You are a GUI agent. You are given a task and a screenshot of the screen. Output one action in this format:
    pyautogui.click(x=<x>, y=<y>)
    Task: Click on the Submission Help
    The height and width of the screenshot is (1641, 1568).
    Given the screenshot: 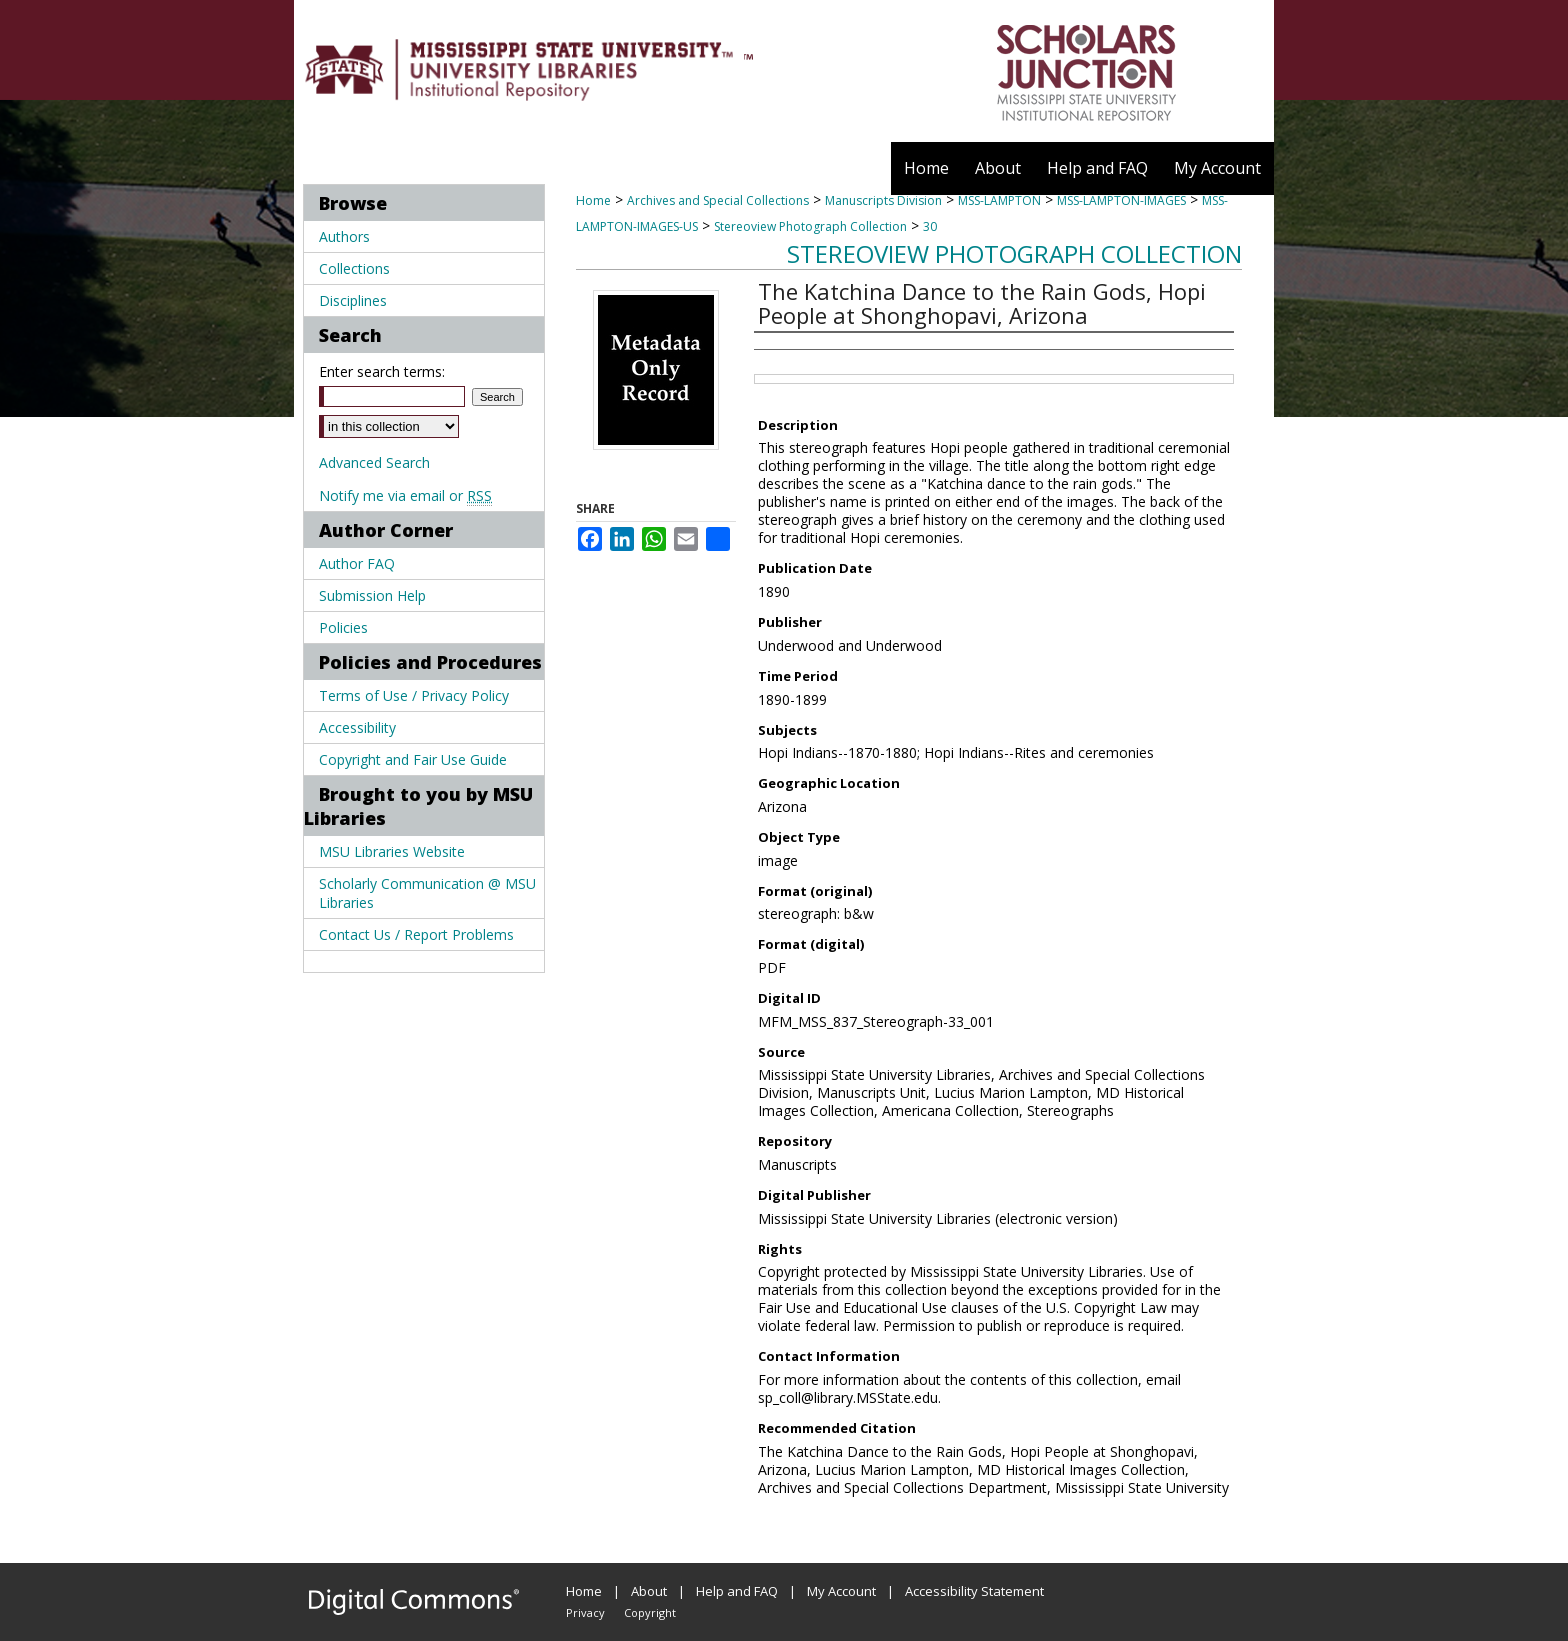 What is the action you would take?
    pyautogui.click(x=372, y=595)
    